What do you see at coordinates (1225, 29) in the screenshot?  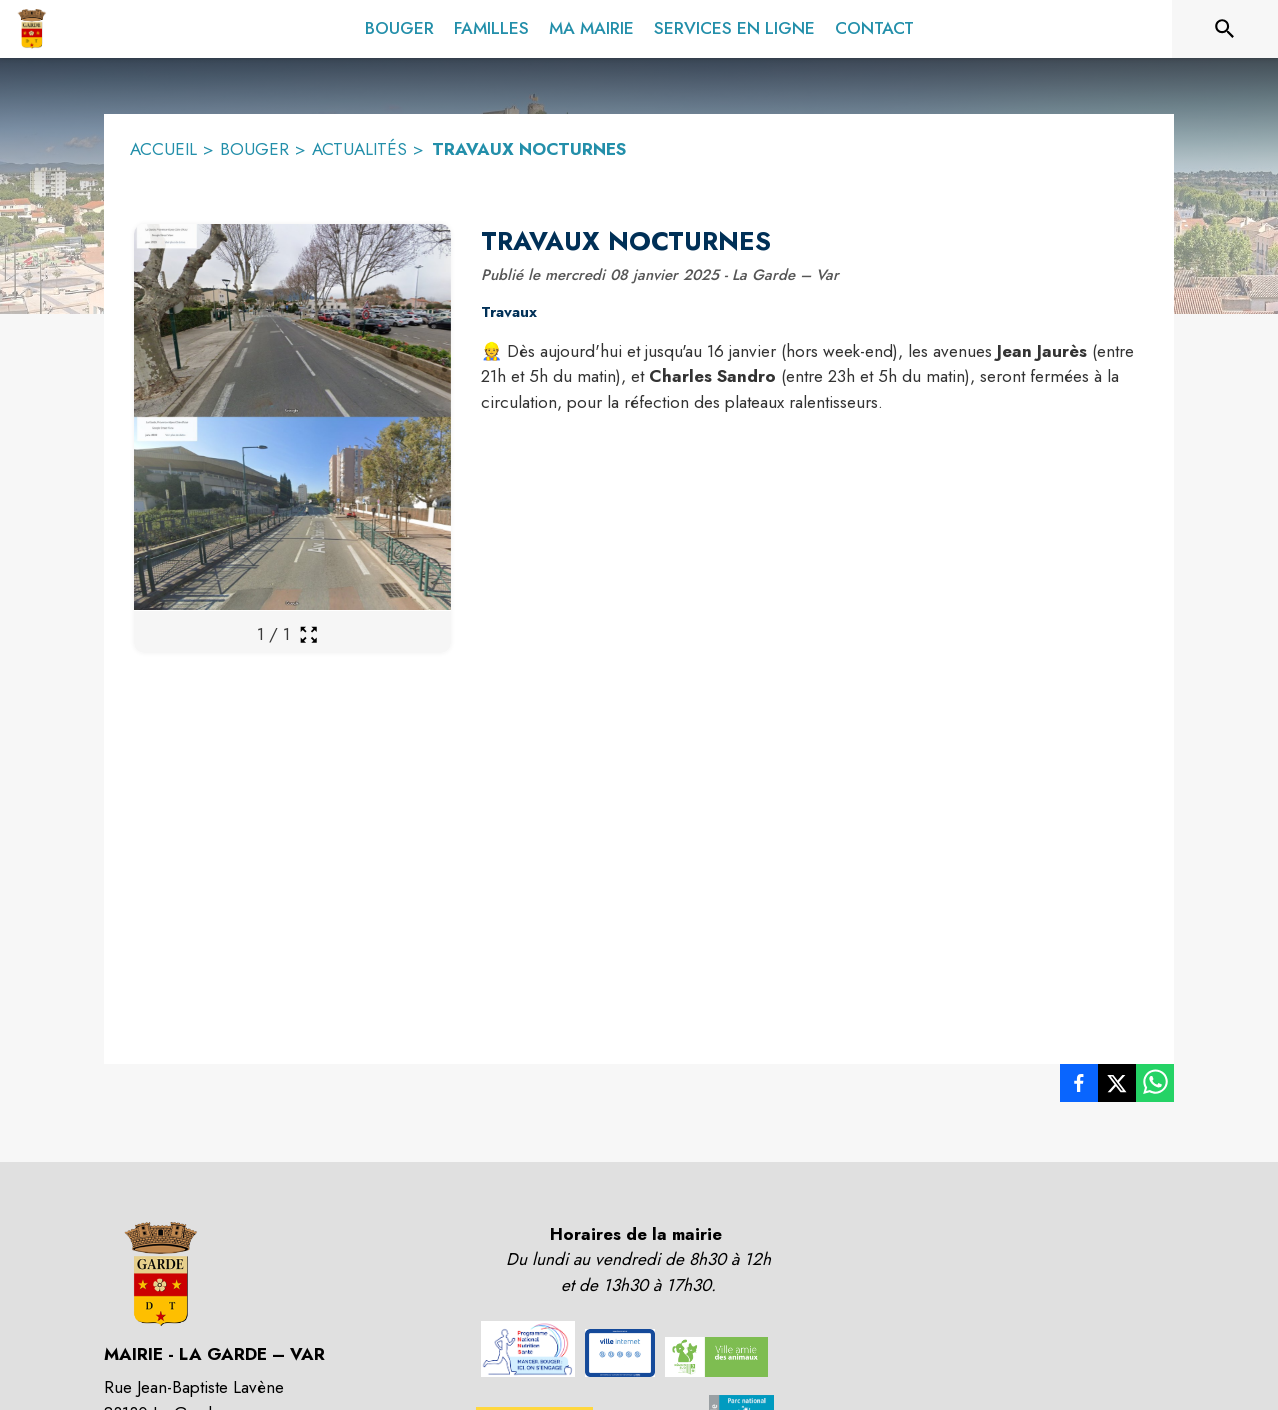 I see `[Rechercher sur le site]` at bounding box center [1225, 29].